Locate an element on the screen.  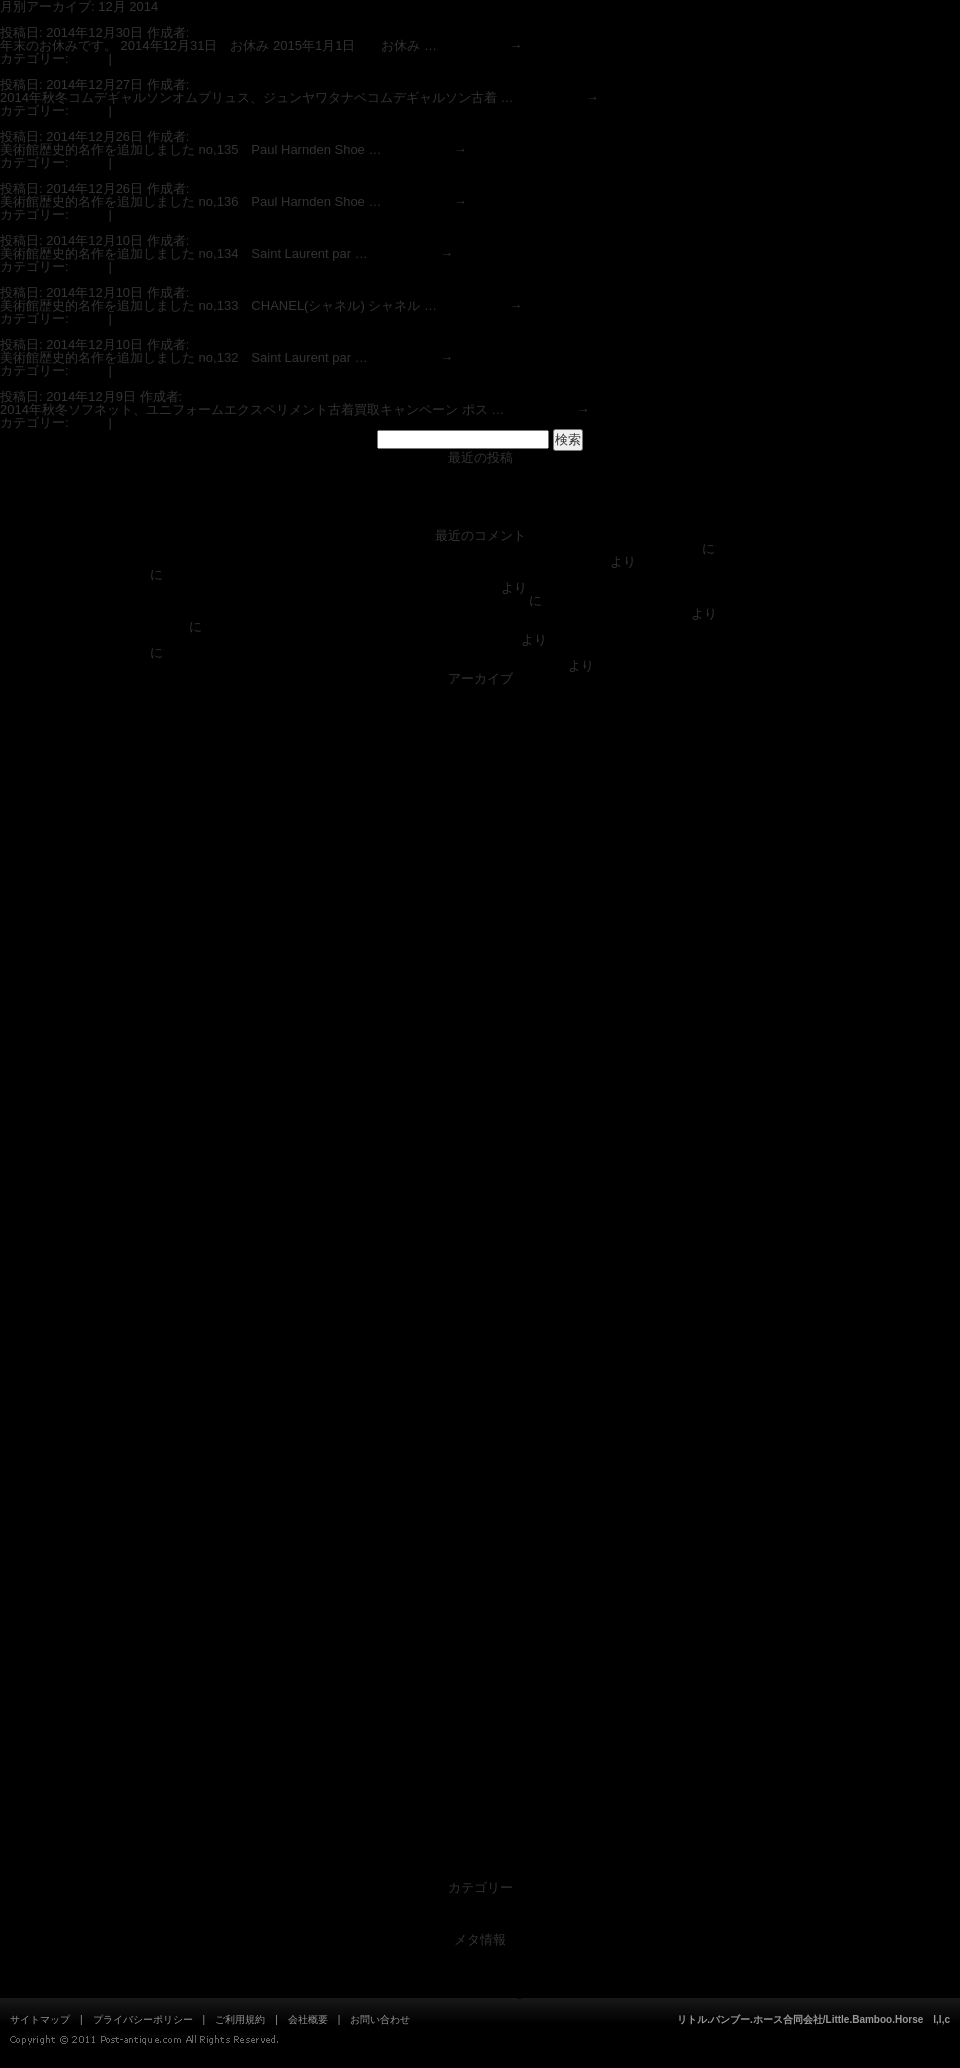
2015年8月 is located at coordinates (480, 1328).